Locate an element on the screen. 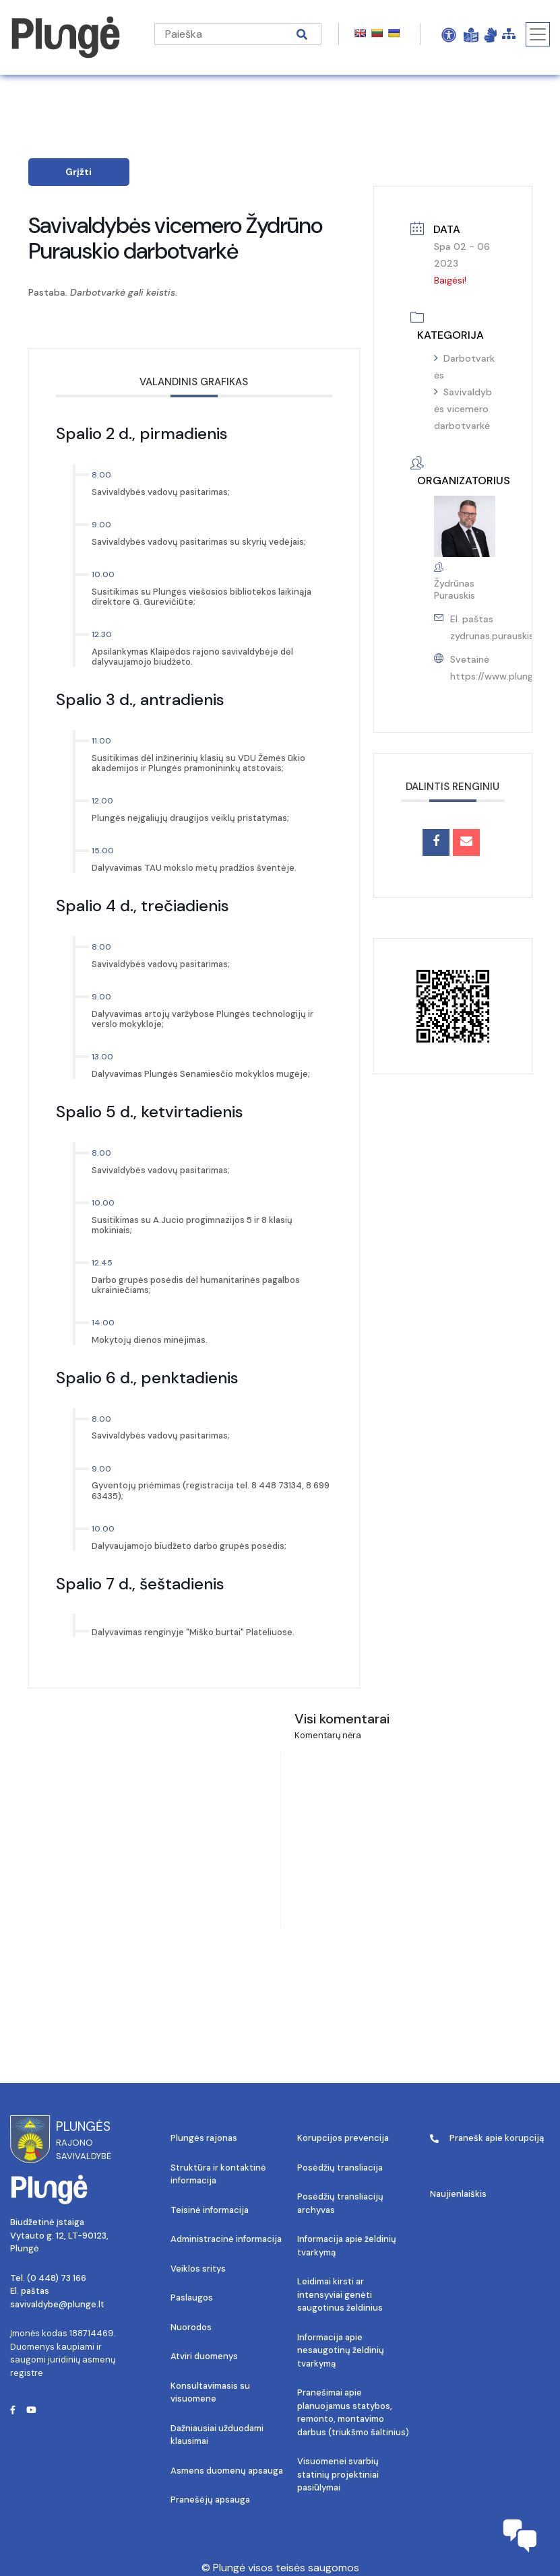  Plungės rajonas is located at coordinates (203, 2138).